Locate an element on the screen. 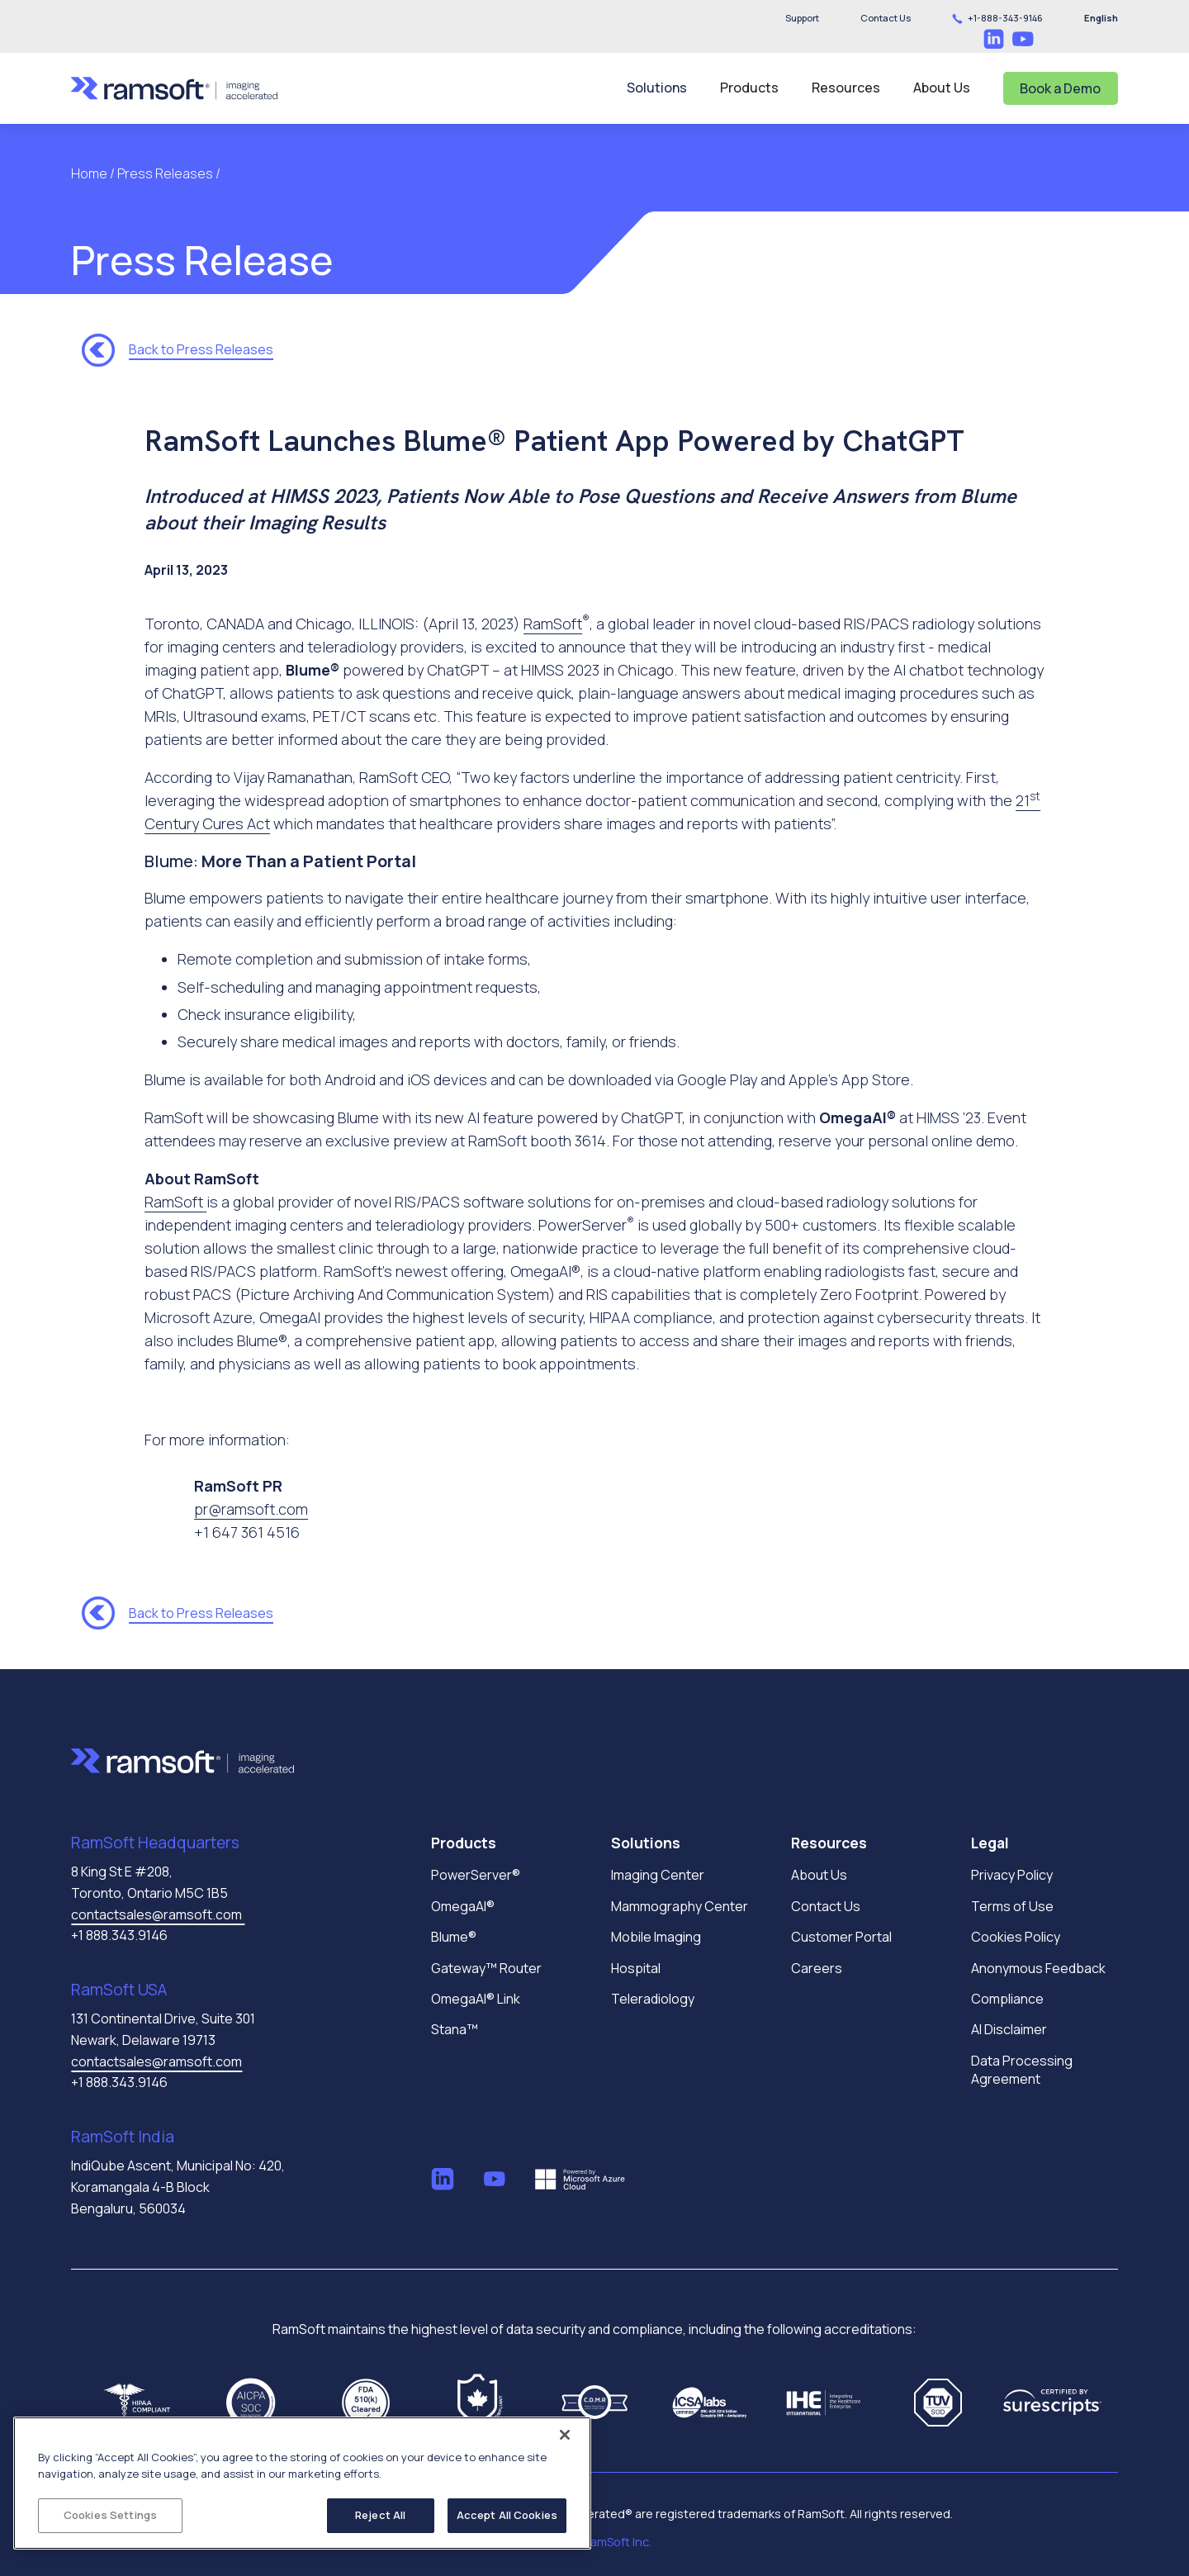 This screenshot has height=2576, width=1189. Cookies Settings is located at coordinates (110, 2514).